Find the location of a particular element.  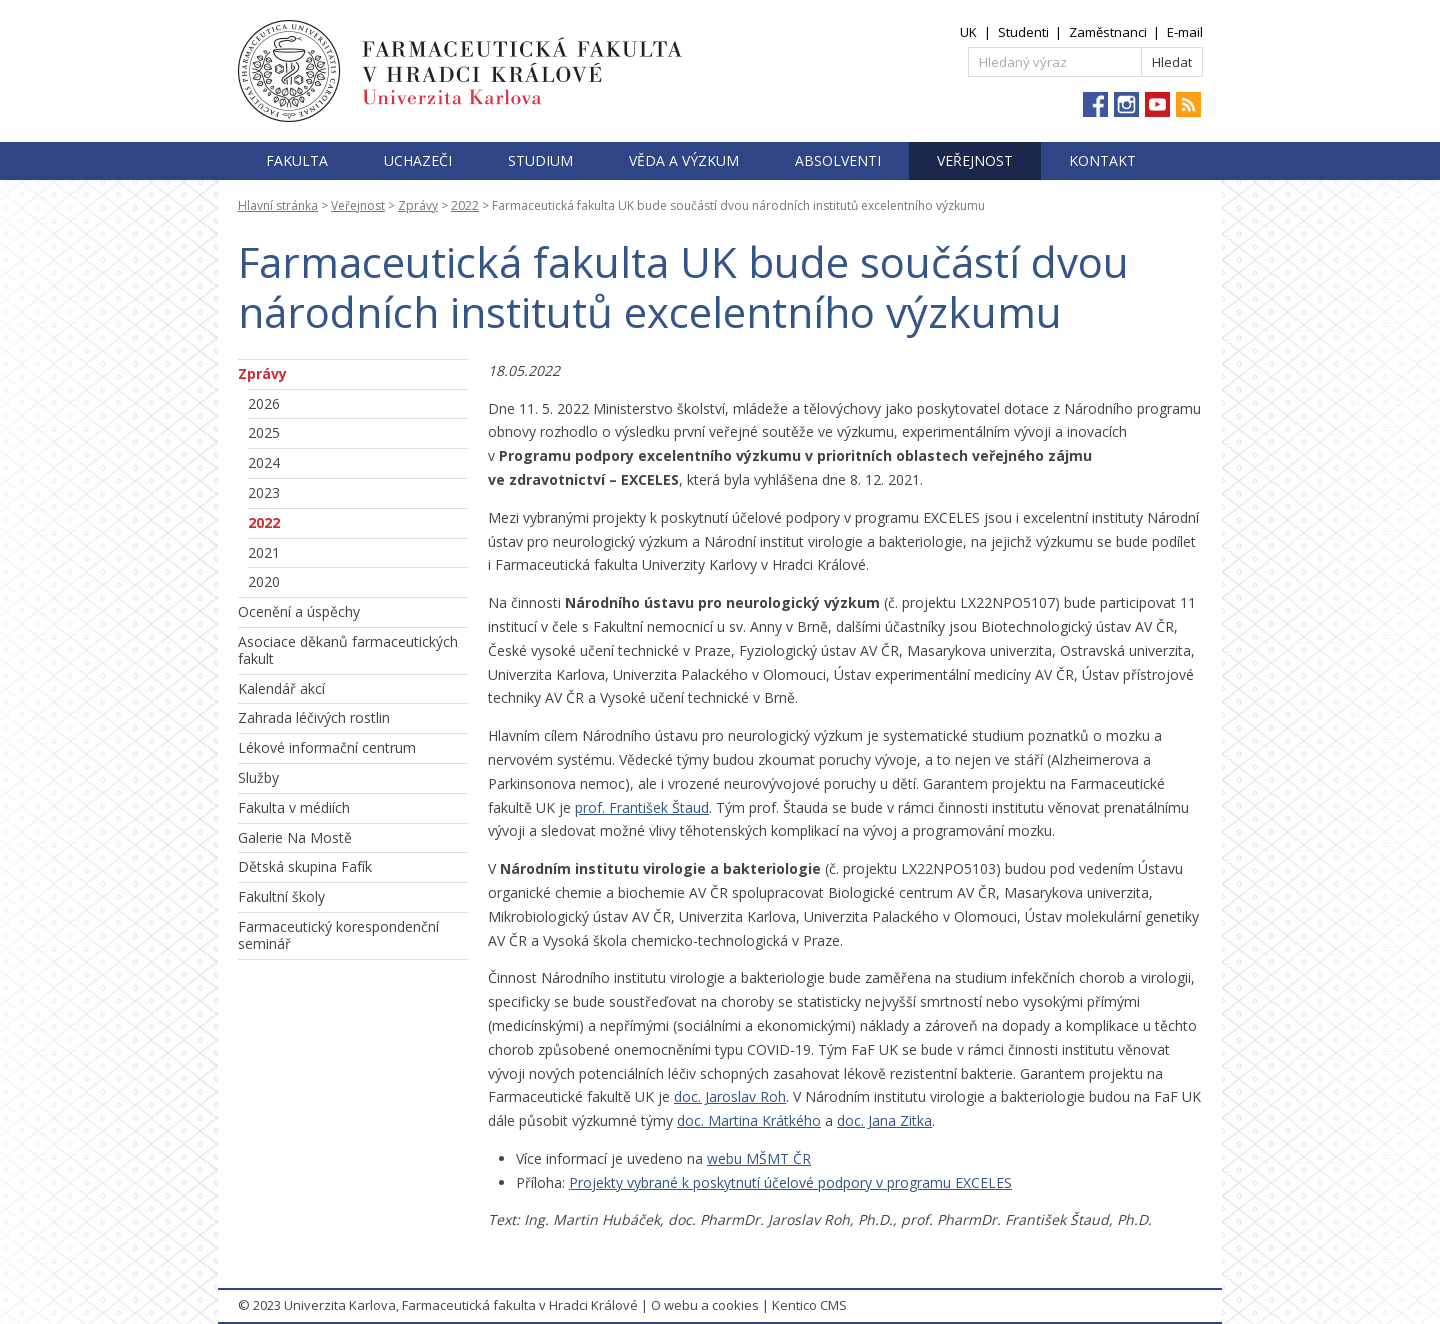

2025 is located at coordinates (264, 432).